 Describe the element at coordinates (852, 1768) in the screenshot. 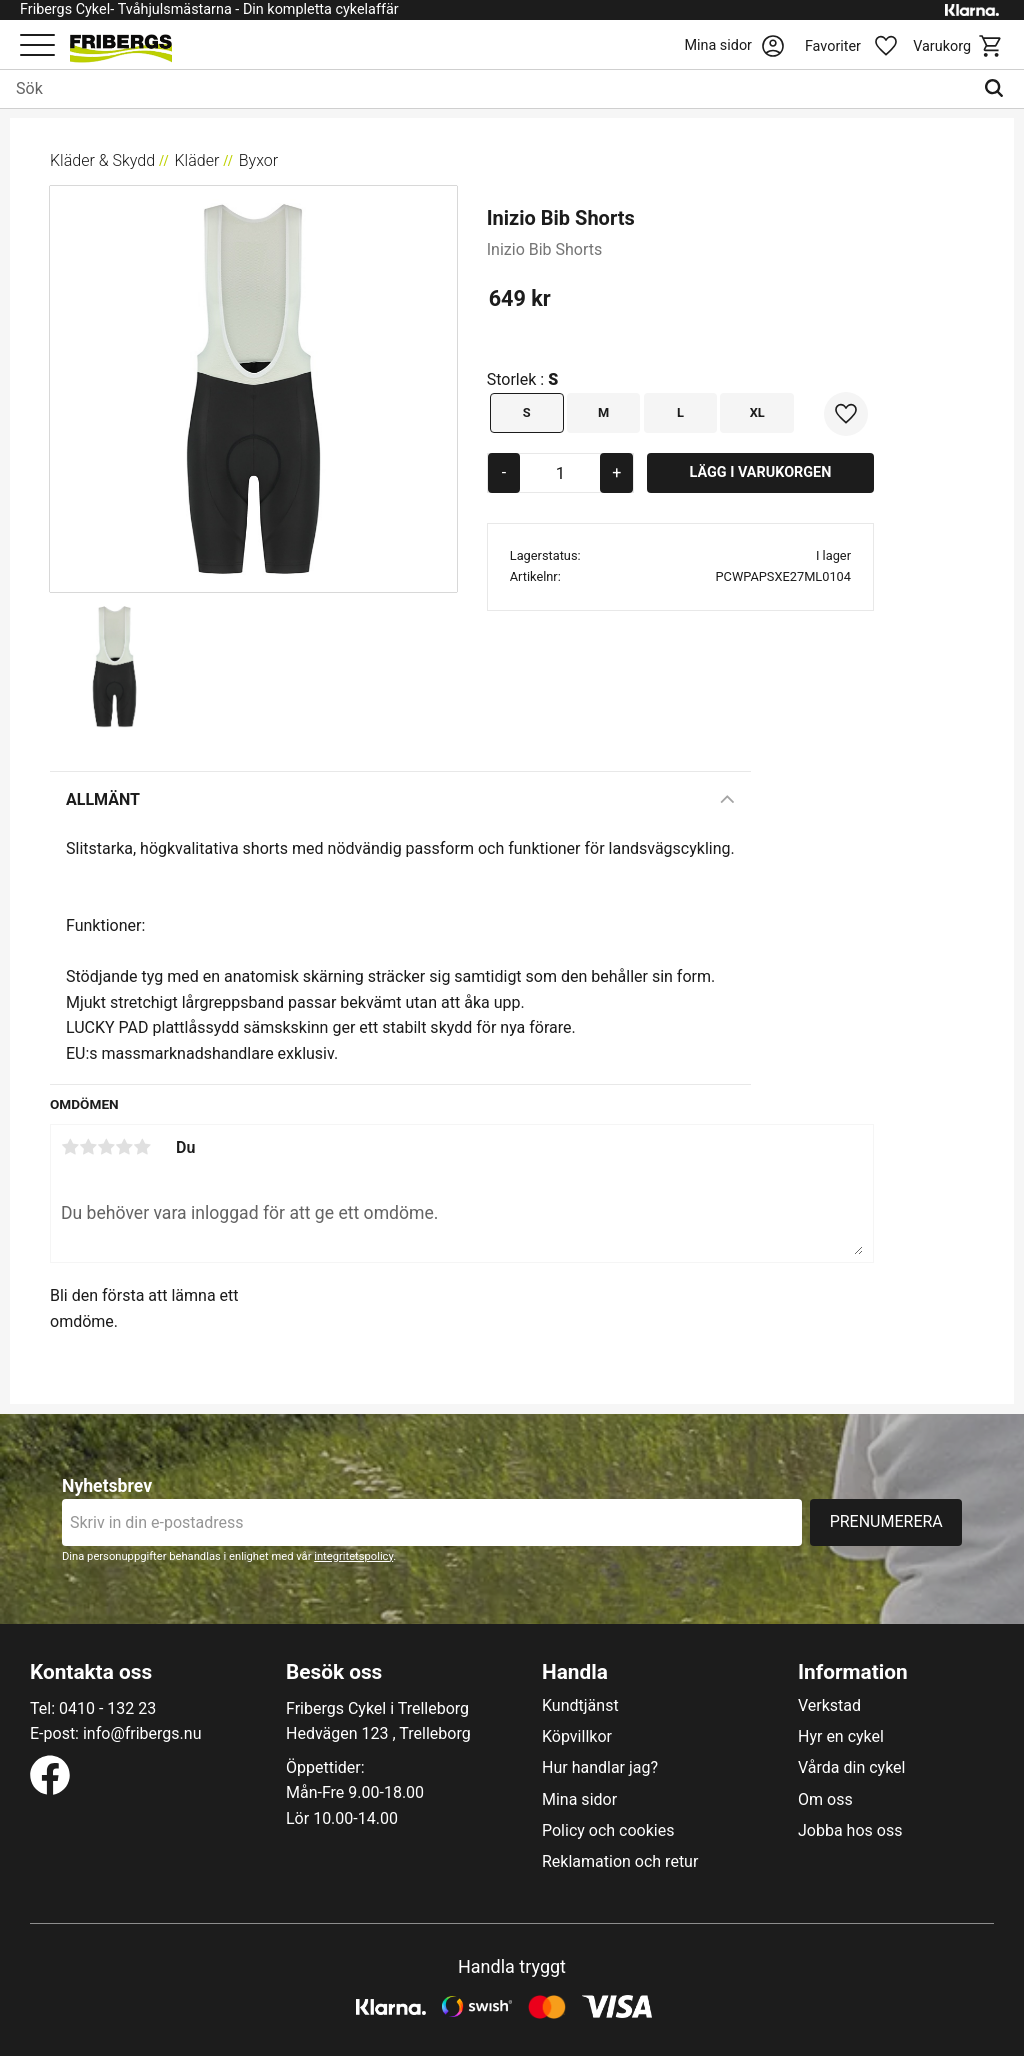

I see `Vårda din cykel [menuitem]` at that location.